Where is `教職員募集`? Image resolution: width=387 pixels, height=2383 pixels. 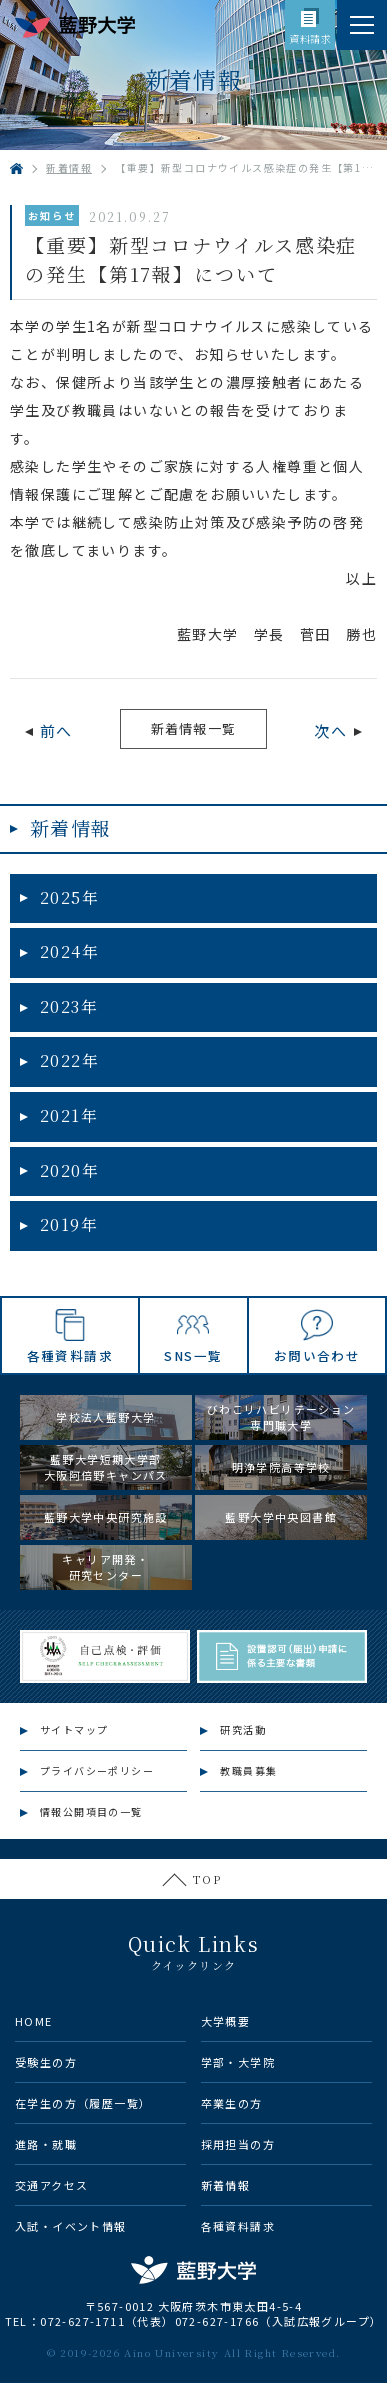 教職員募集 is located at coordinates (248, 1770).